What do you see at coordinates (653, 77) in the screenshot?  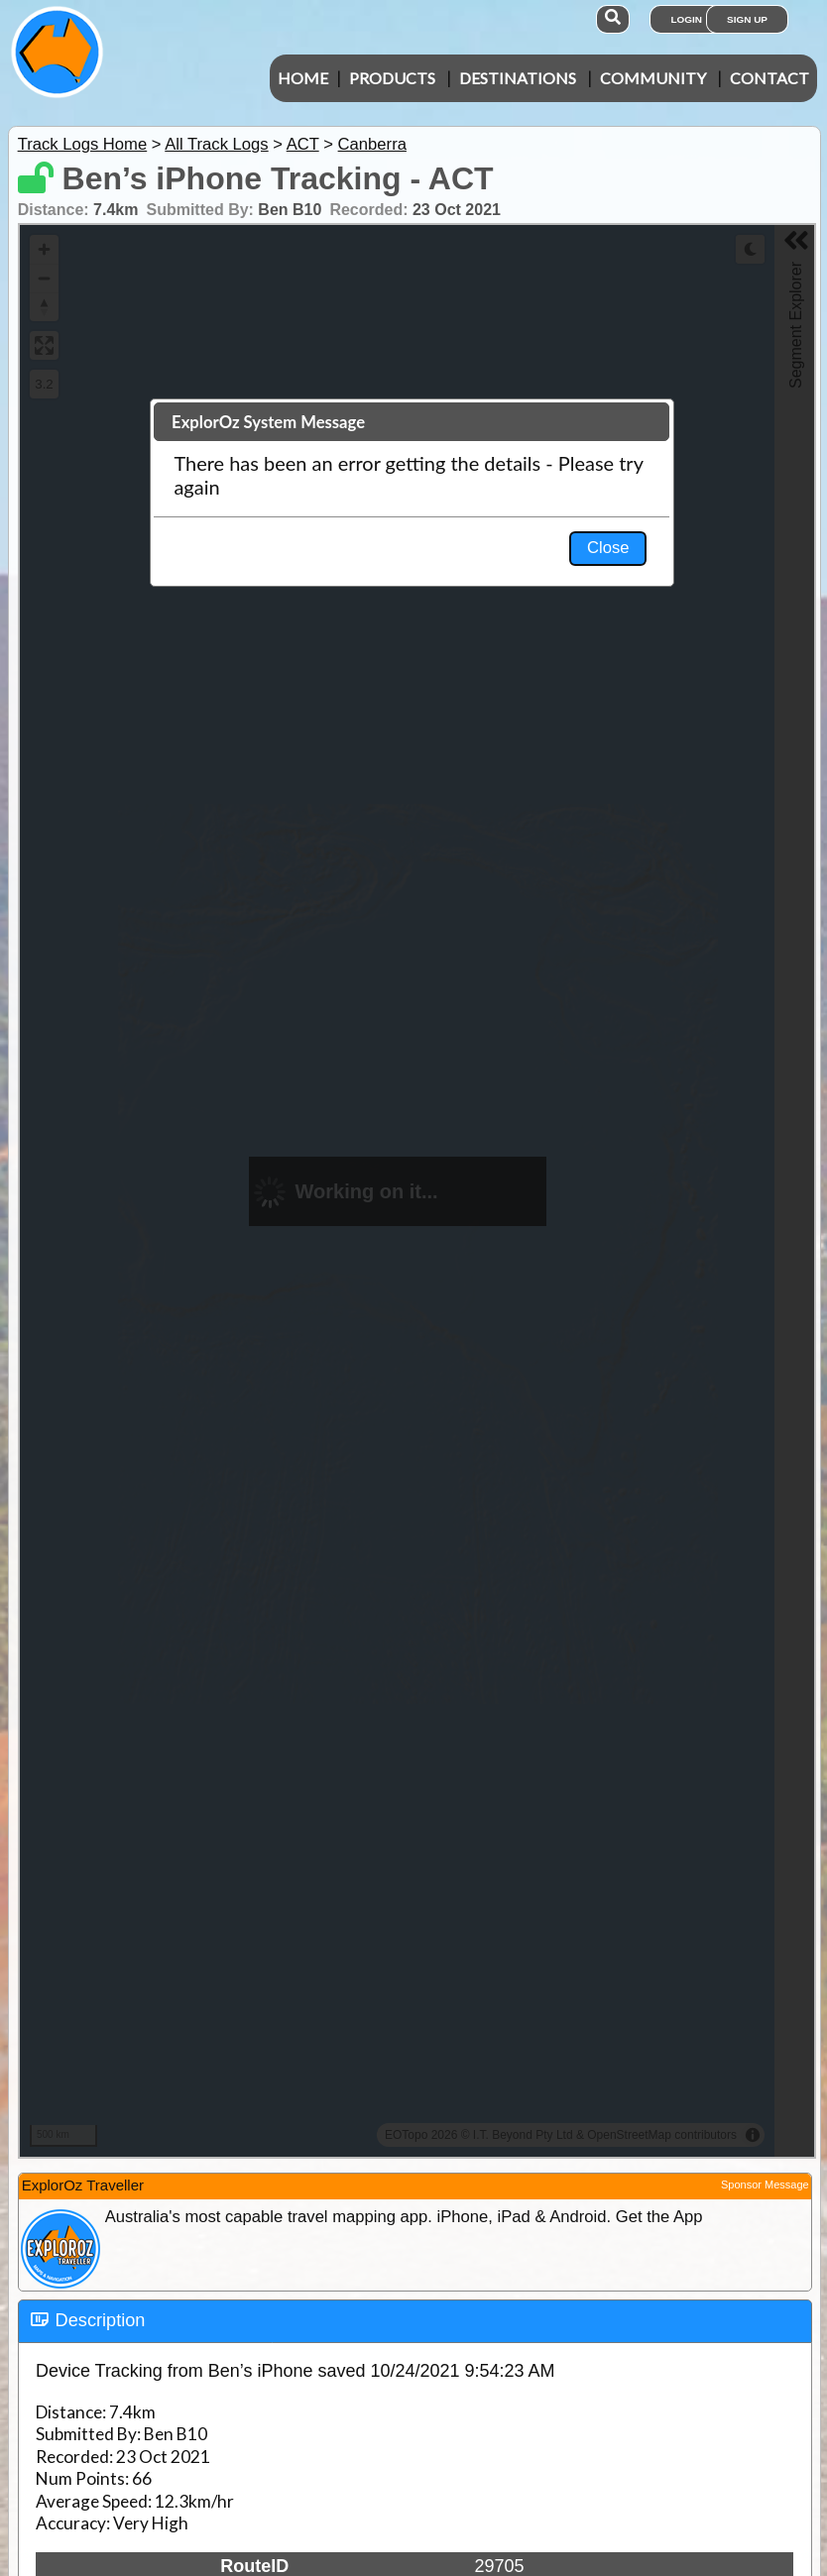 I see `Community` at bounding box center [653, 77].